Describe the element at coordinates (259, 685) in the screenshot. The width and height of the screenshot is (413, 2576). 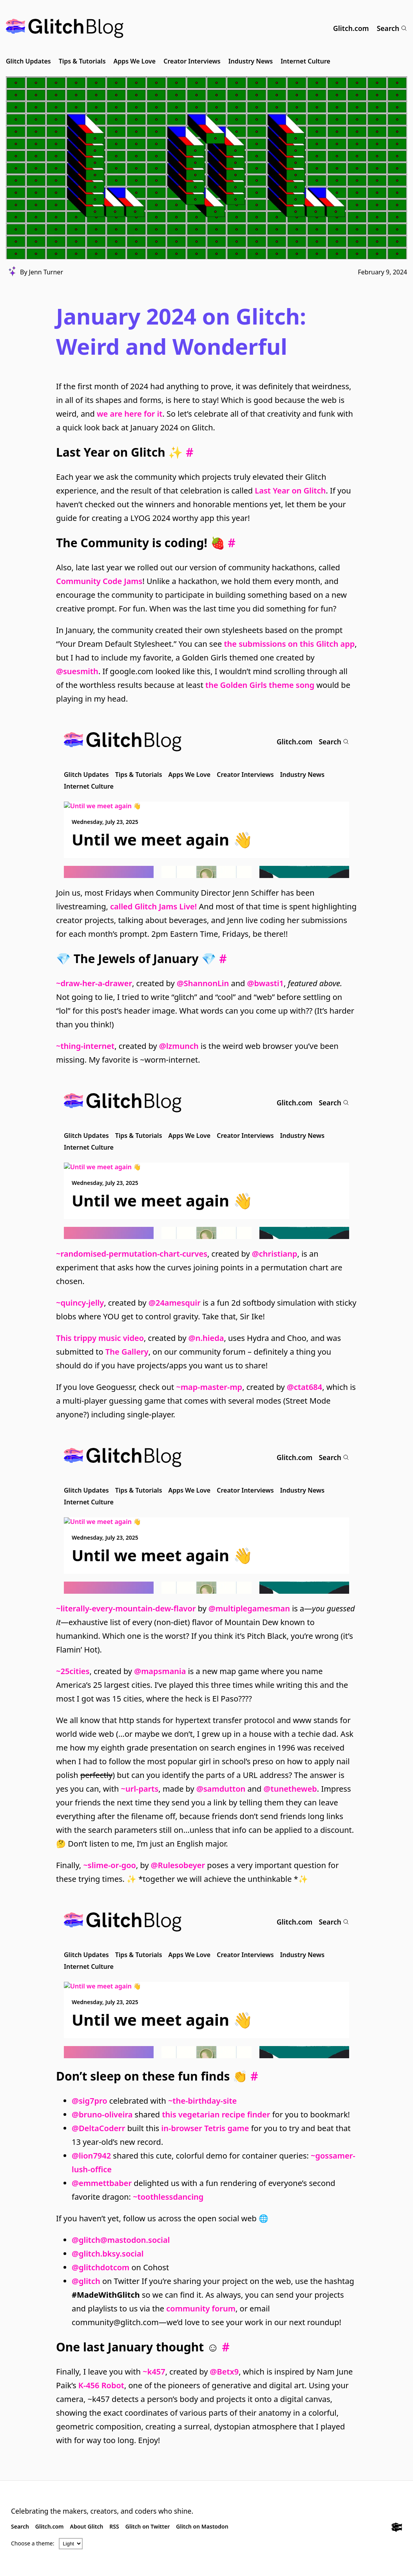
I see `the Golden Girls theme song` at that location.